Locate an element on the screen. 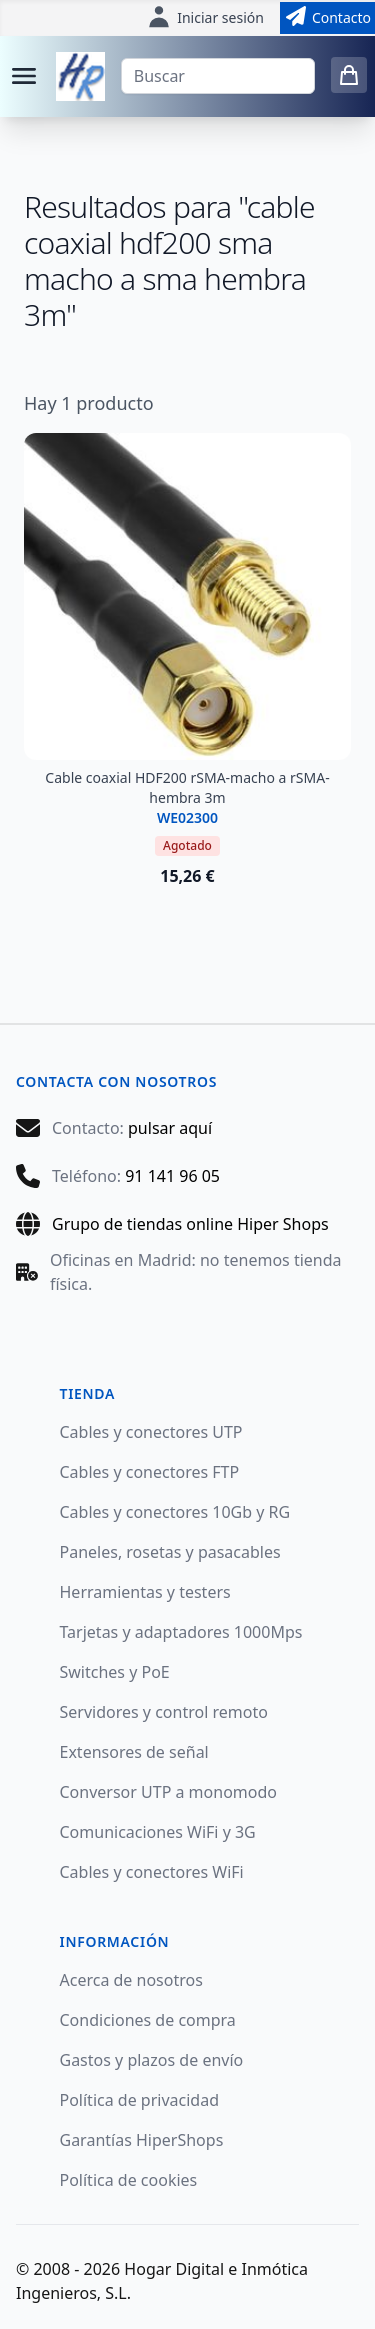 This screenshot has width=375, height=2329. Extensores de señal is located at coordinates (134, 1752).